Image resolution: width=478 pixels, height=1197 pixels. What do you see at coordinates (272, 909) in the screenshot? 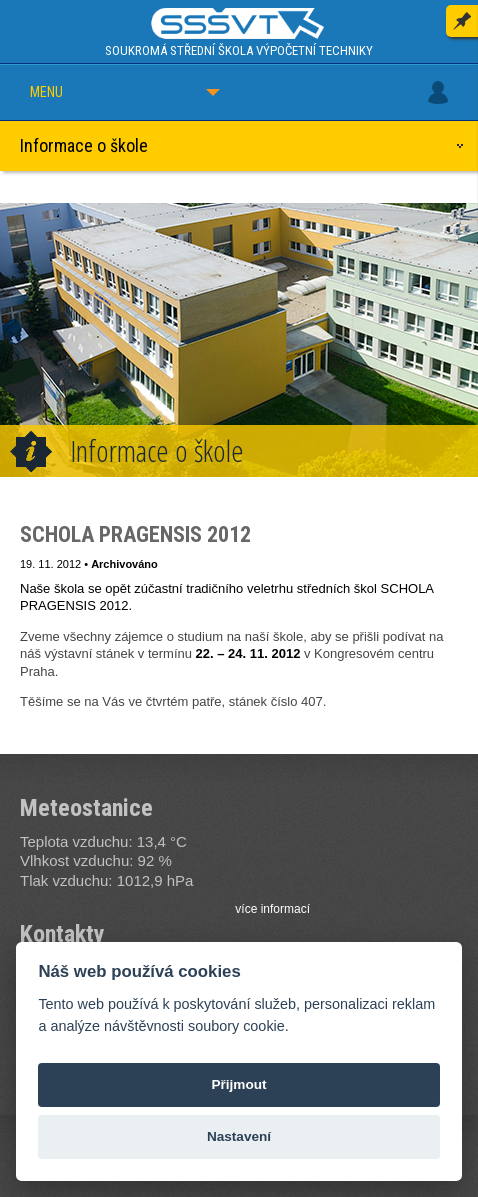
I see `více informací` at bounding box center [272, 909].